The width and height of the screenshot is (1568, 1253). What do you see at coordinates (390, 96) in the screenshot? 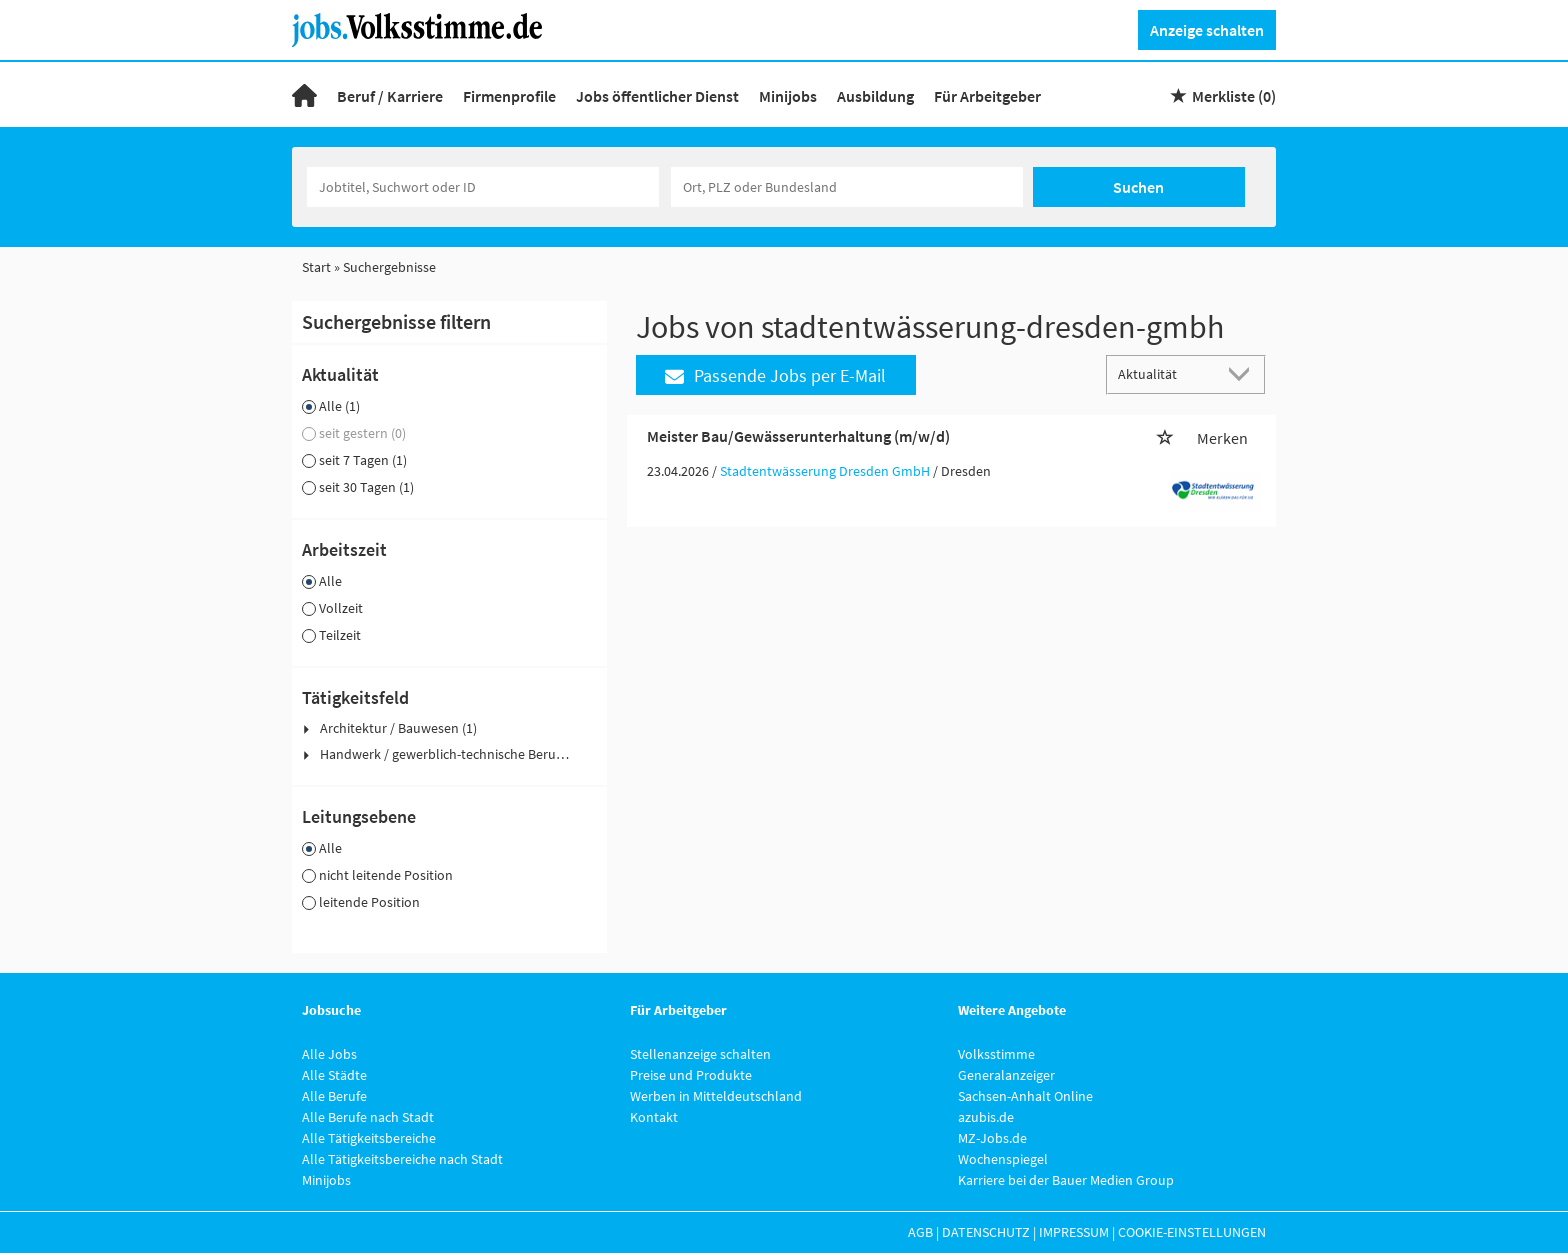
I see `Beruf / Karriere` at bounding box center [390, 96].